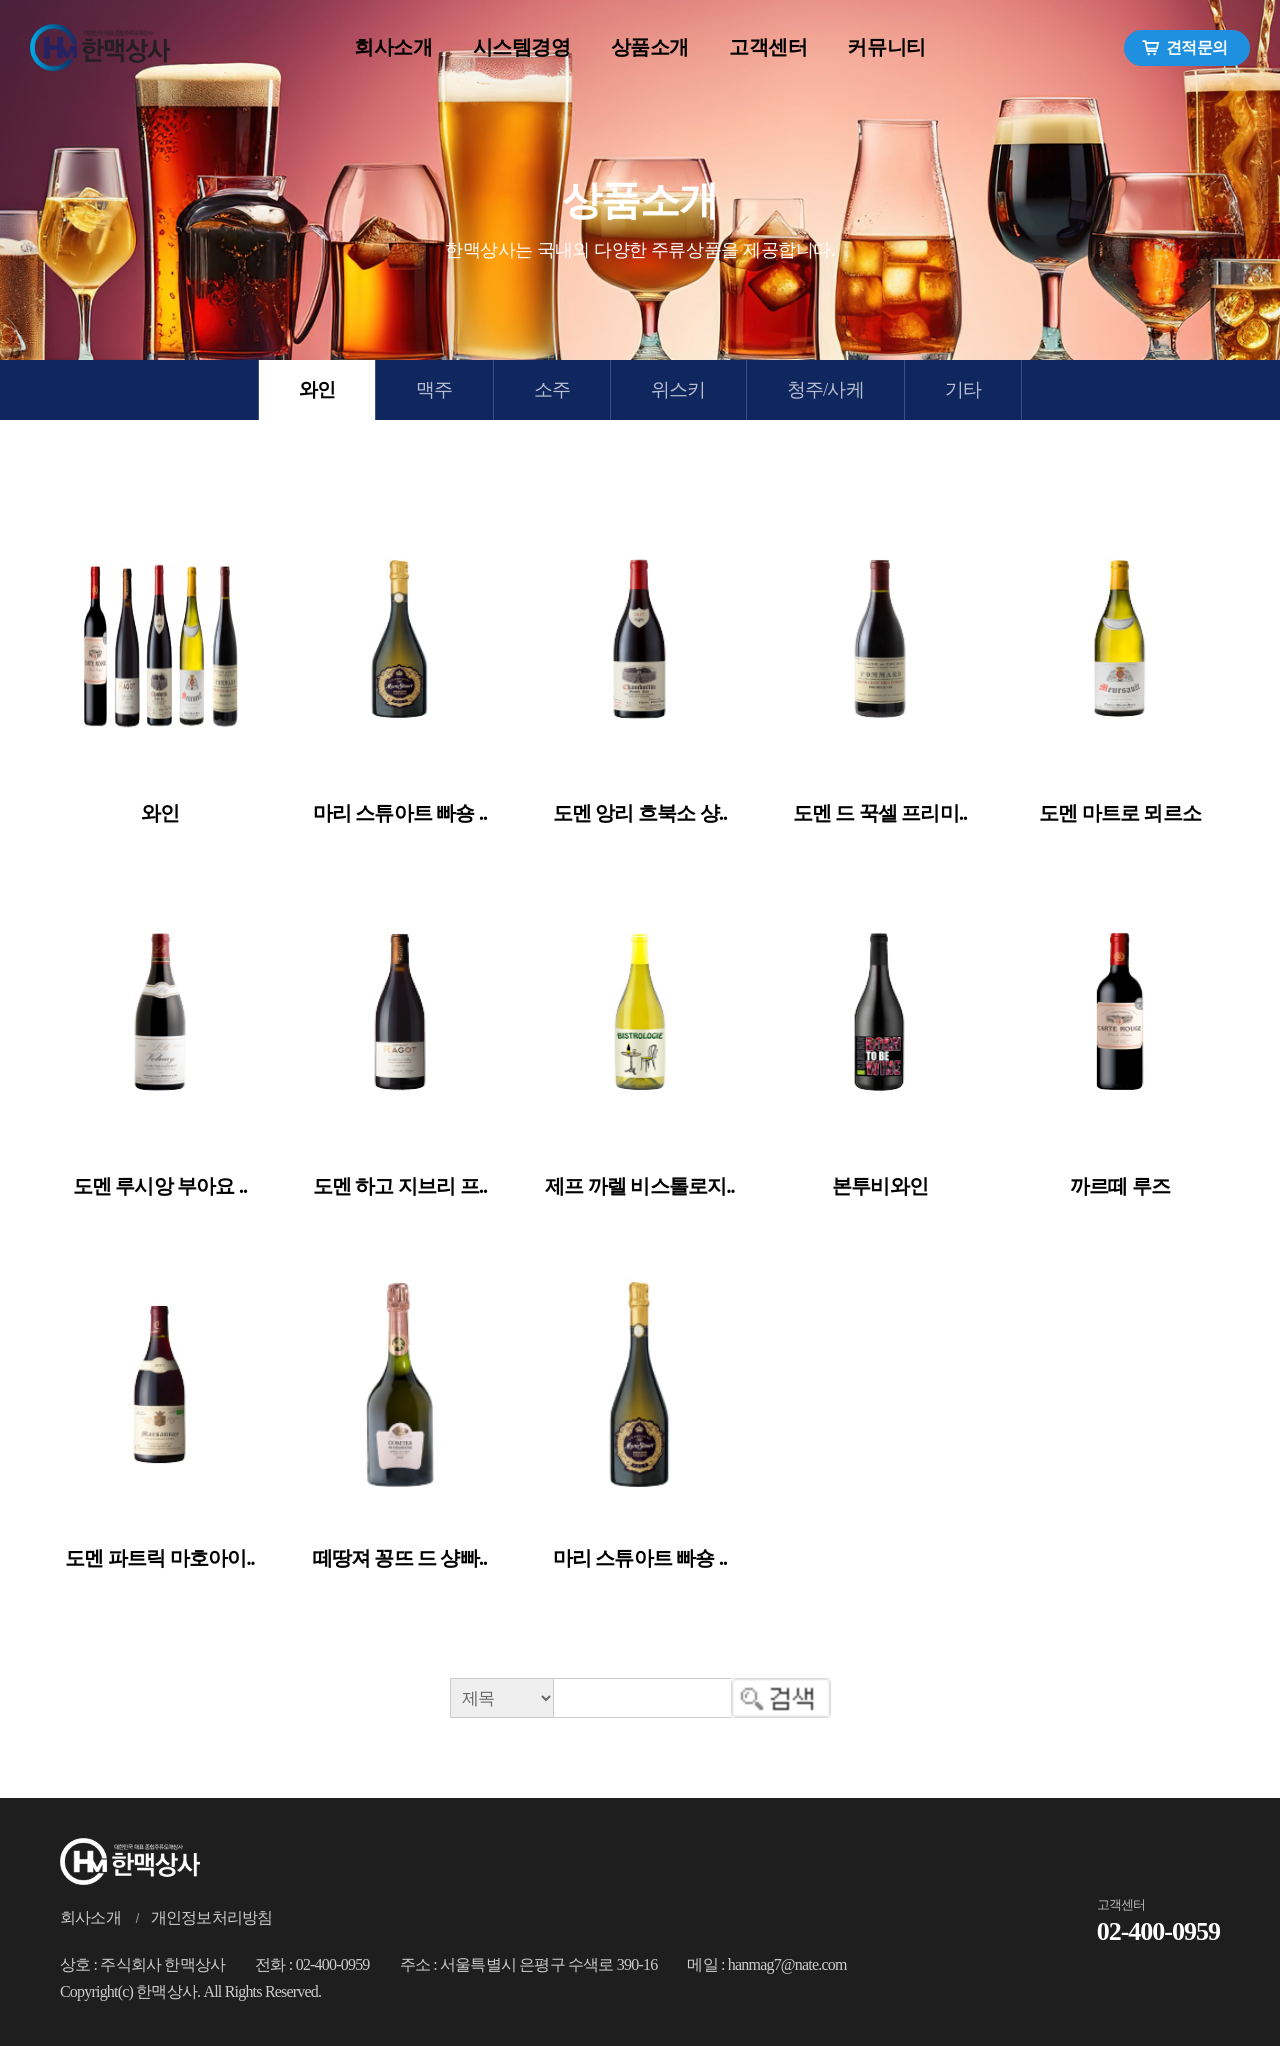  Describe the element at coordinates (317, 389) in the screenshot. I see `와인` at that location.